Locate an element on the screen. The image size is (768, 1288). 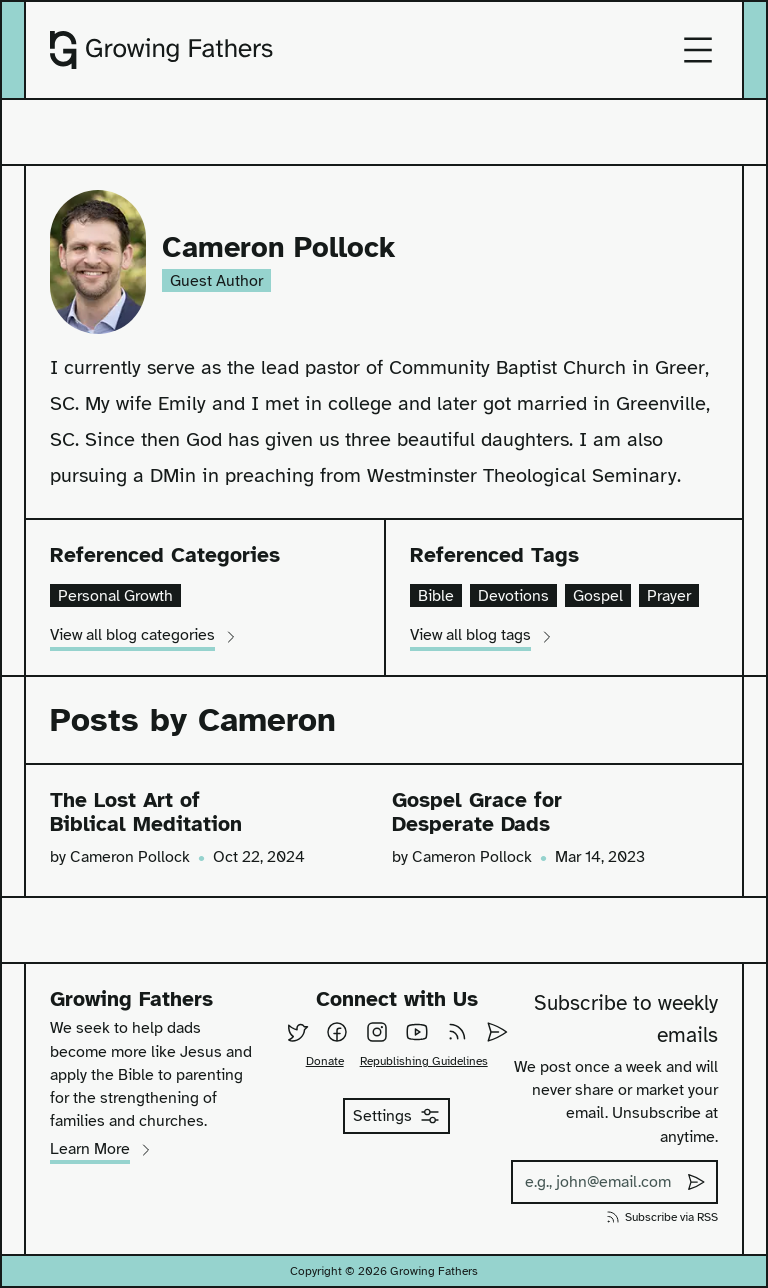
Donate is located at coordinates (325, 1061).